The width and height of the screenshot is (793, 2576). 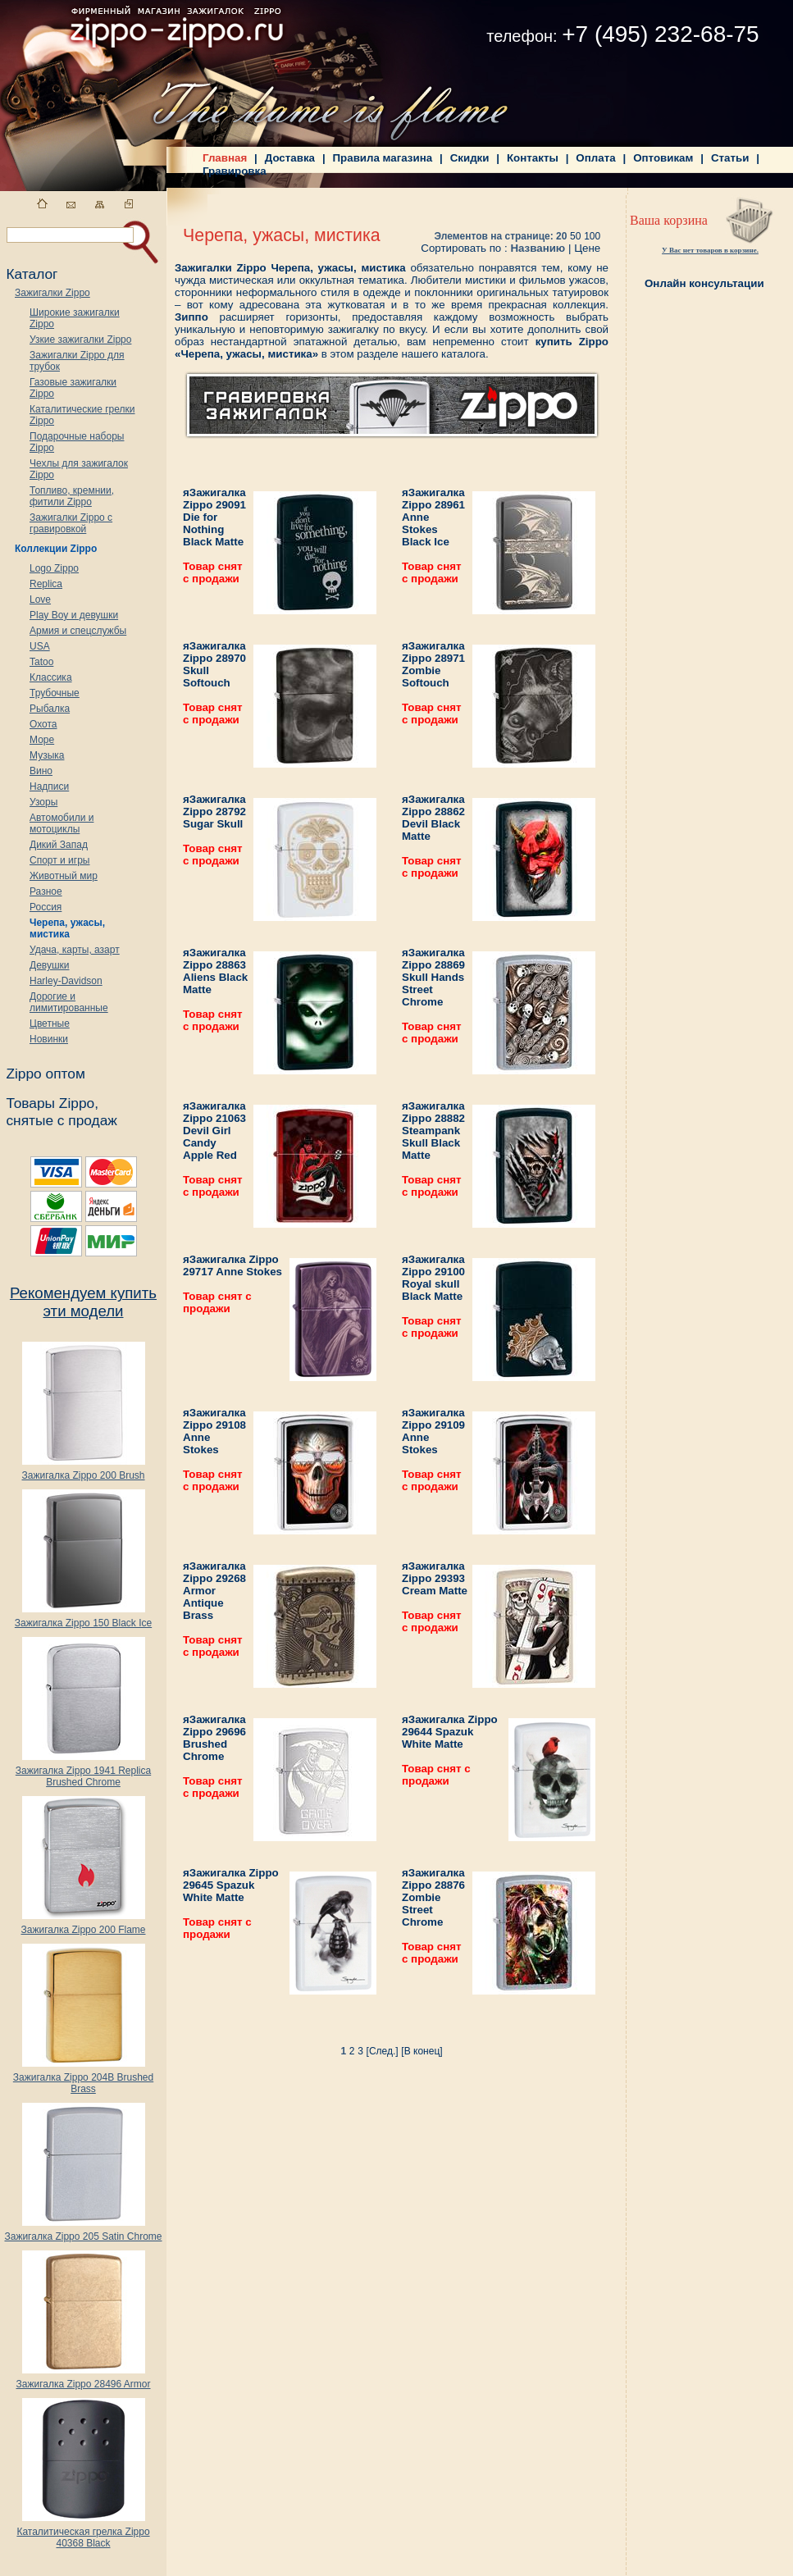 I want to click on Море, so click(x=42, y=739).